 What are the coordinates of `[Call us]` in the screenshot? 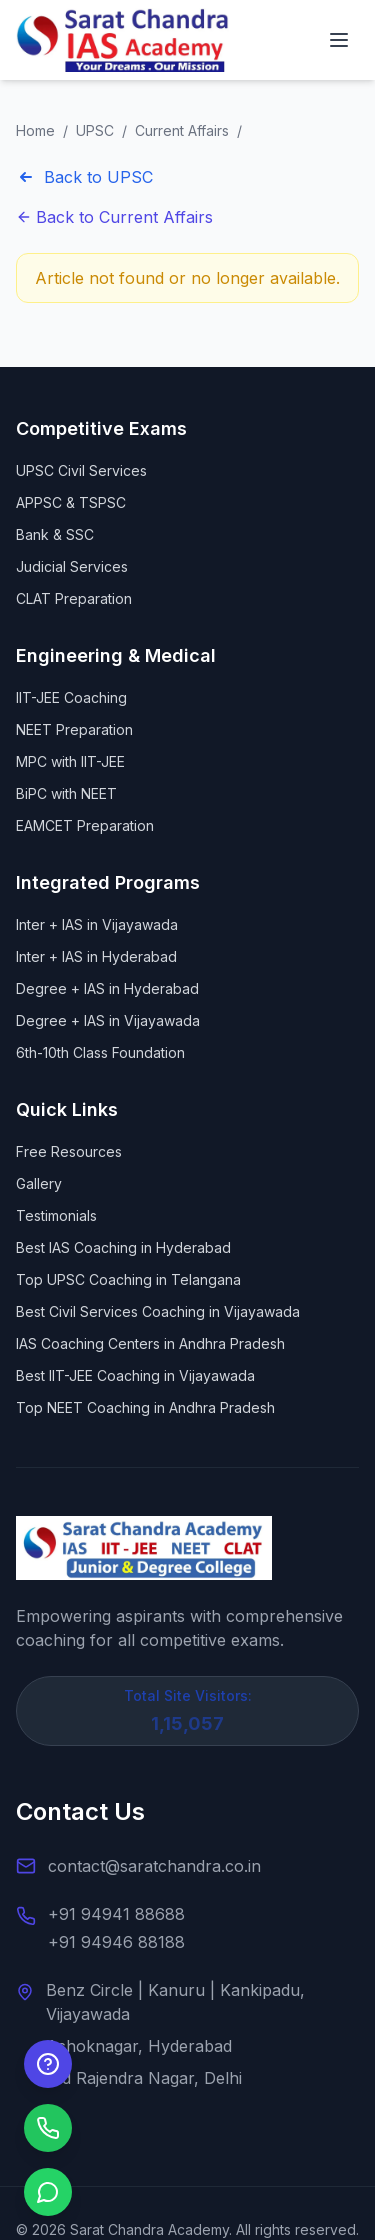 It's located at (48, 2128).